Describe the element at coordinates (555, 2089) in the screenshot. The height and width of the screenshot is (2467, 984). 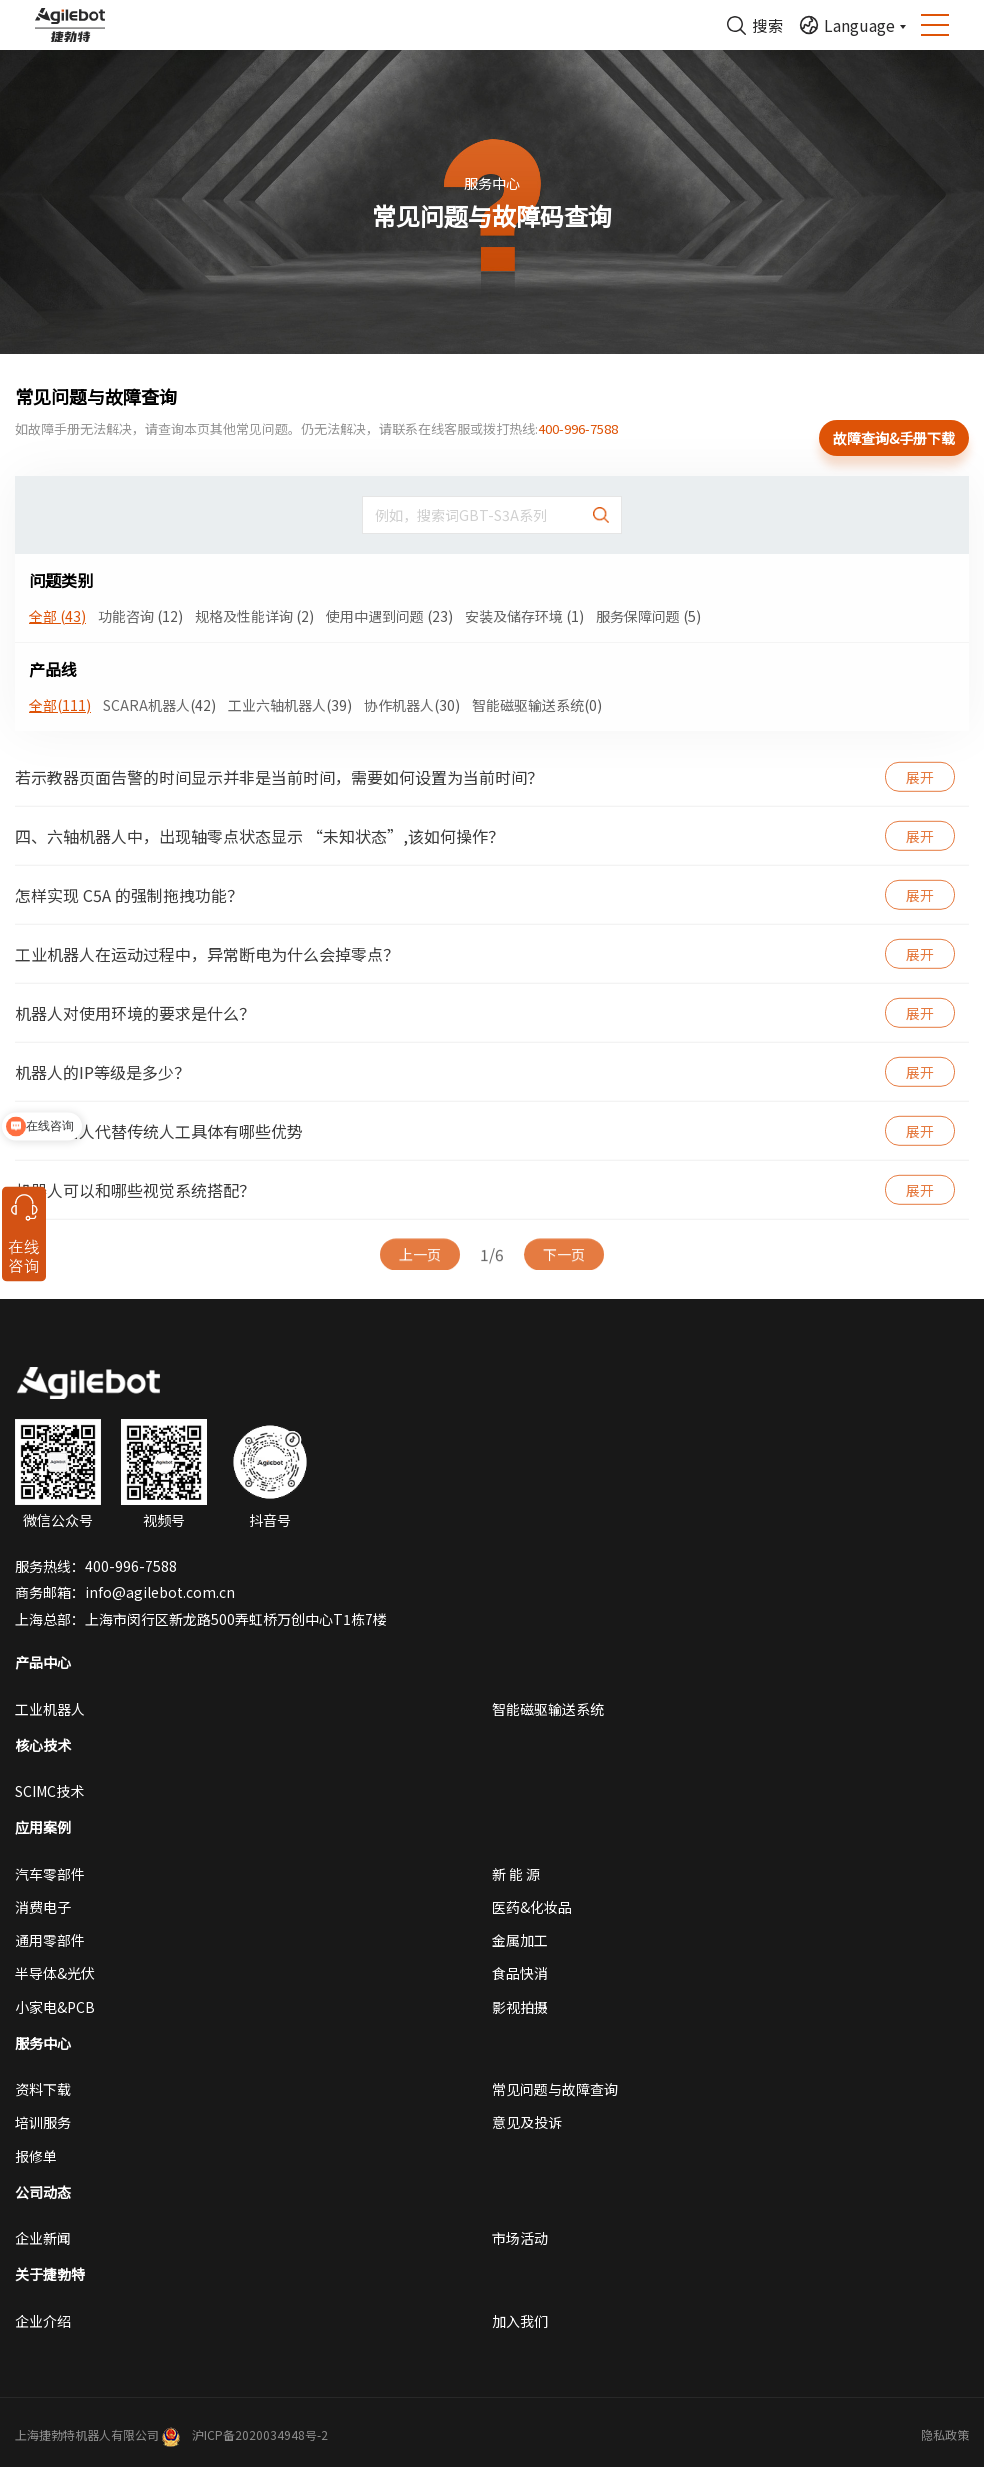
I see `常见问题与故障查询` at that location.